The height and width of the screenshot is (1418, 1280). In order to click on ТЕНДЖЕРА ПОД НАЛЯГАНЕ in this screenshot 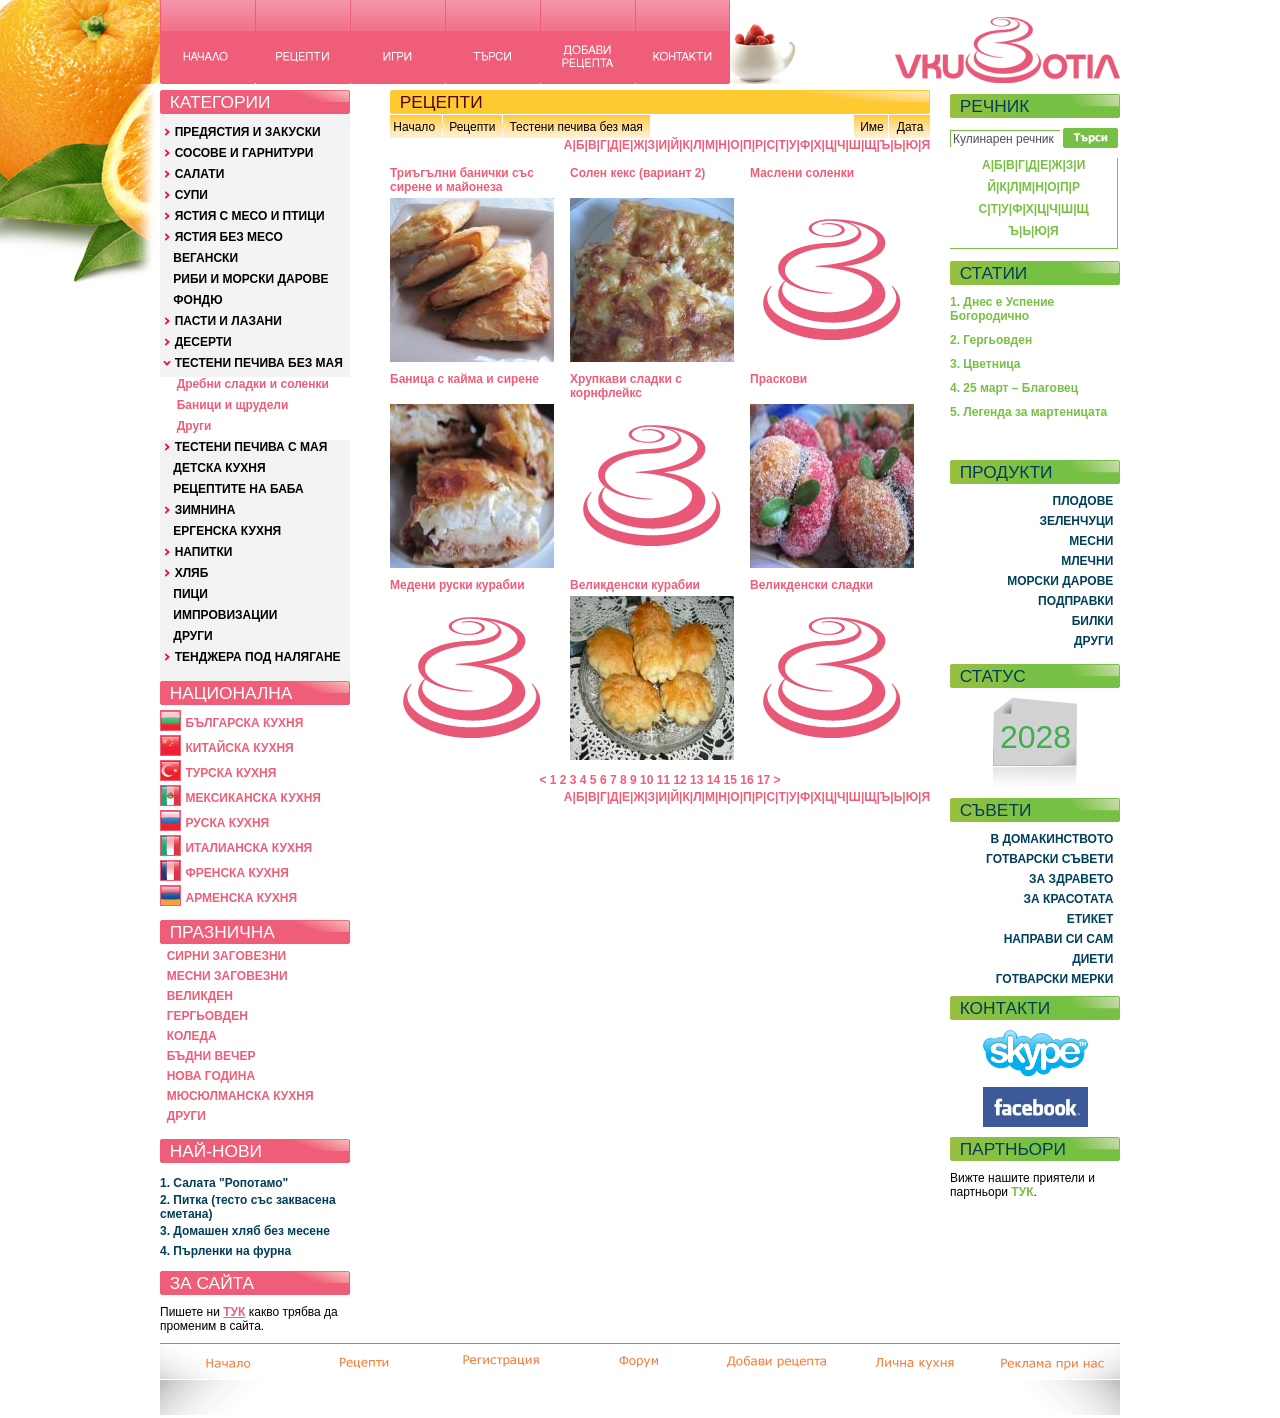, I will do `click(258, 657)`.